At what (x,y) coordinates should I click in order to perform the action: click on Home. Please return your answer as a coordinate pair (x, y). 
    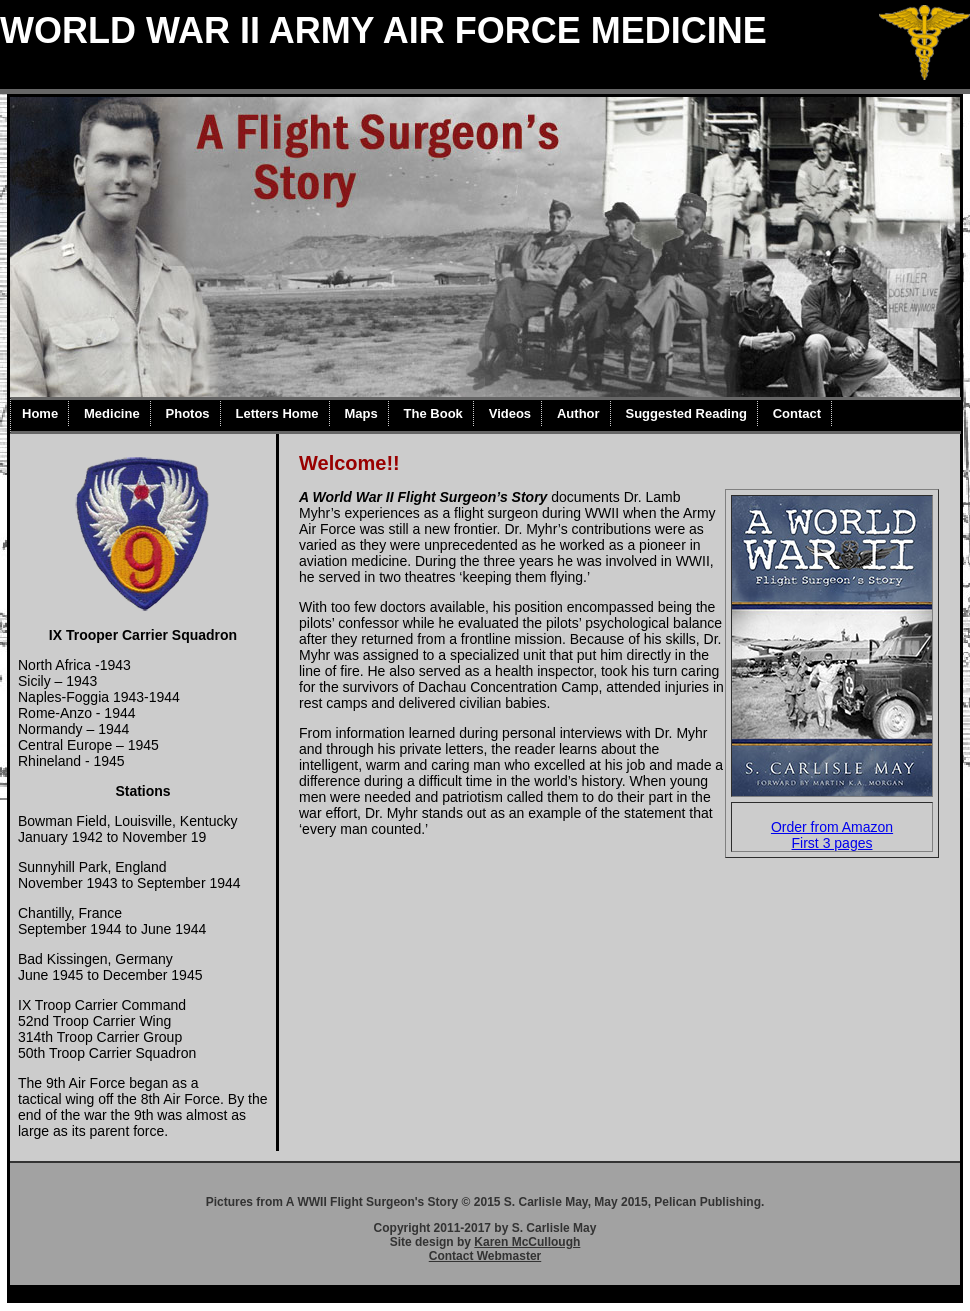
    Looking at the image, I should click on (40, 413).